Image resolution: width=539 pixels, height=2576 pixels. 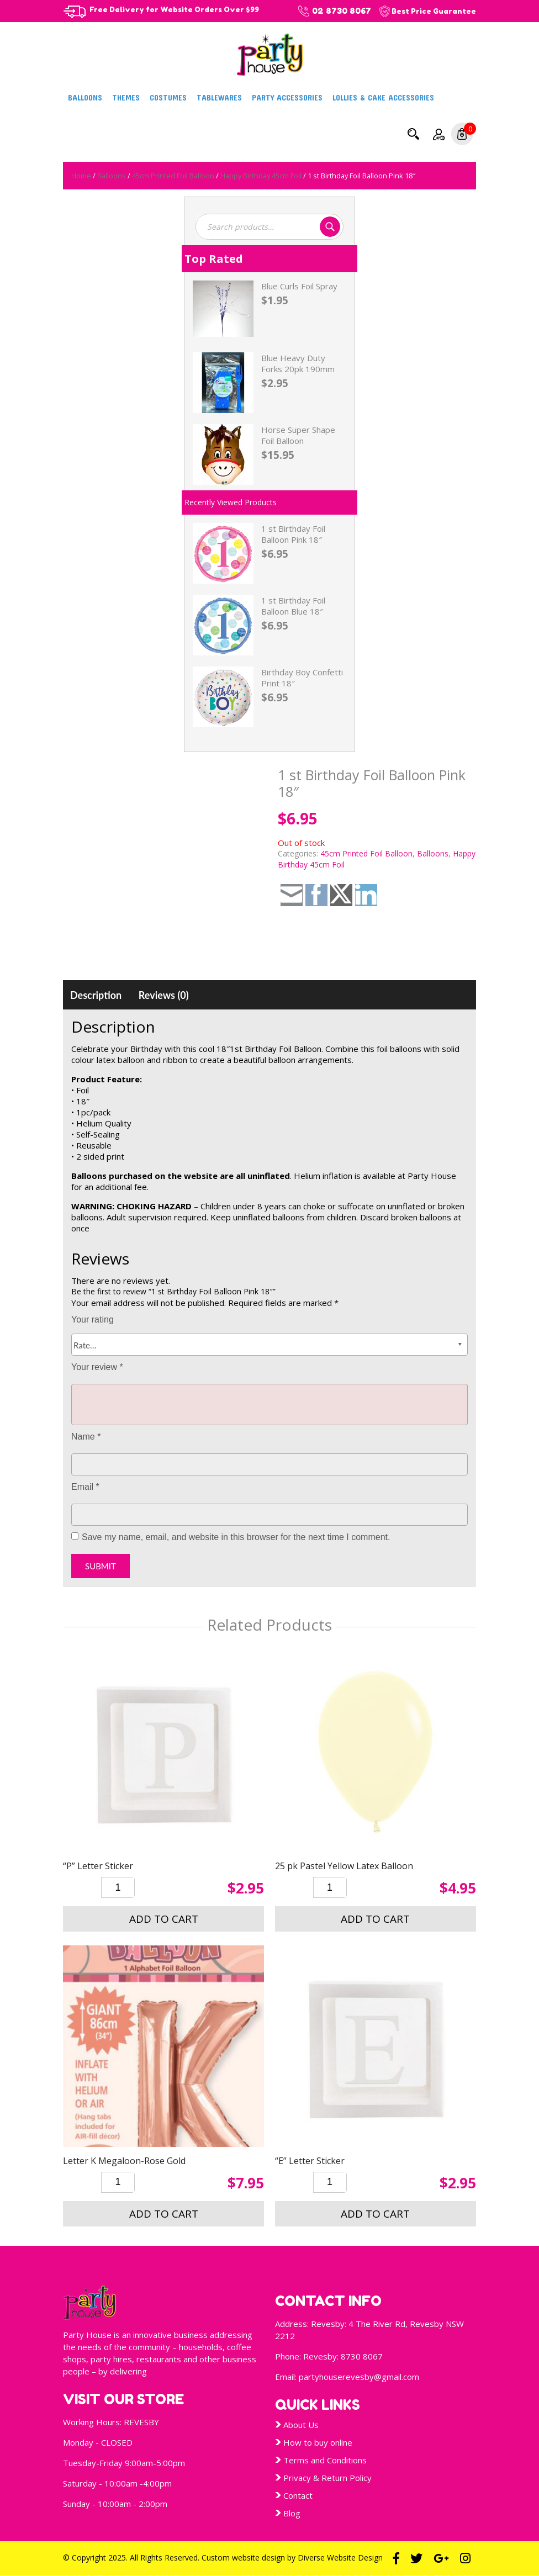 I want to click on Save my name, email, and website in this browser for the next time I comment., so click(x=236, y=1537).